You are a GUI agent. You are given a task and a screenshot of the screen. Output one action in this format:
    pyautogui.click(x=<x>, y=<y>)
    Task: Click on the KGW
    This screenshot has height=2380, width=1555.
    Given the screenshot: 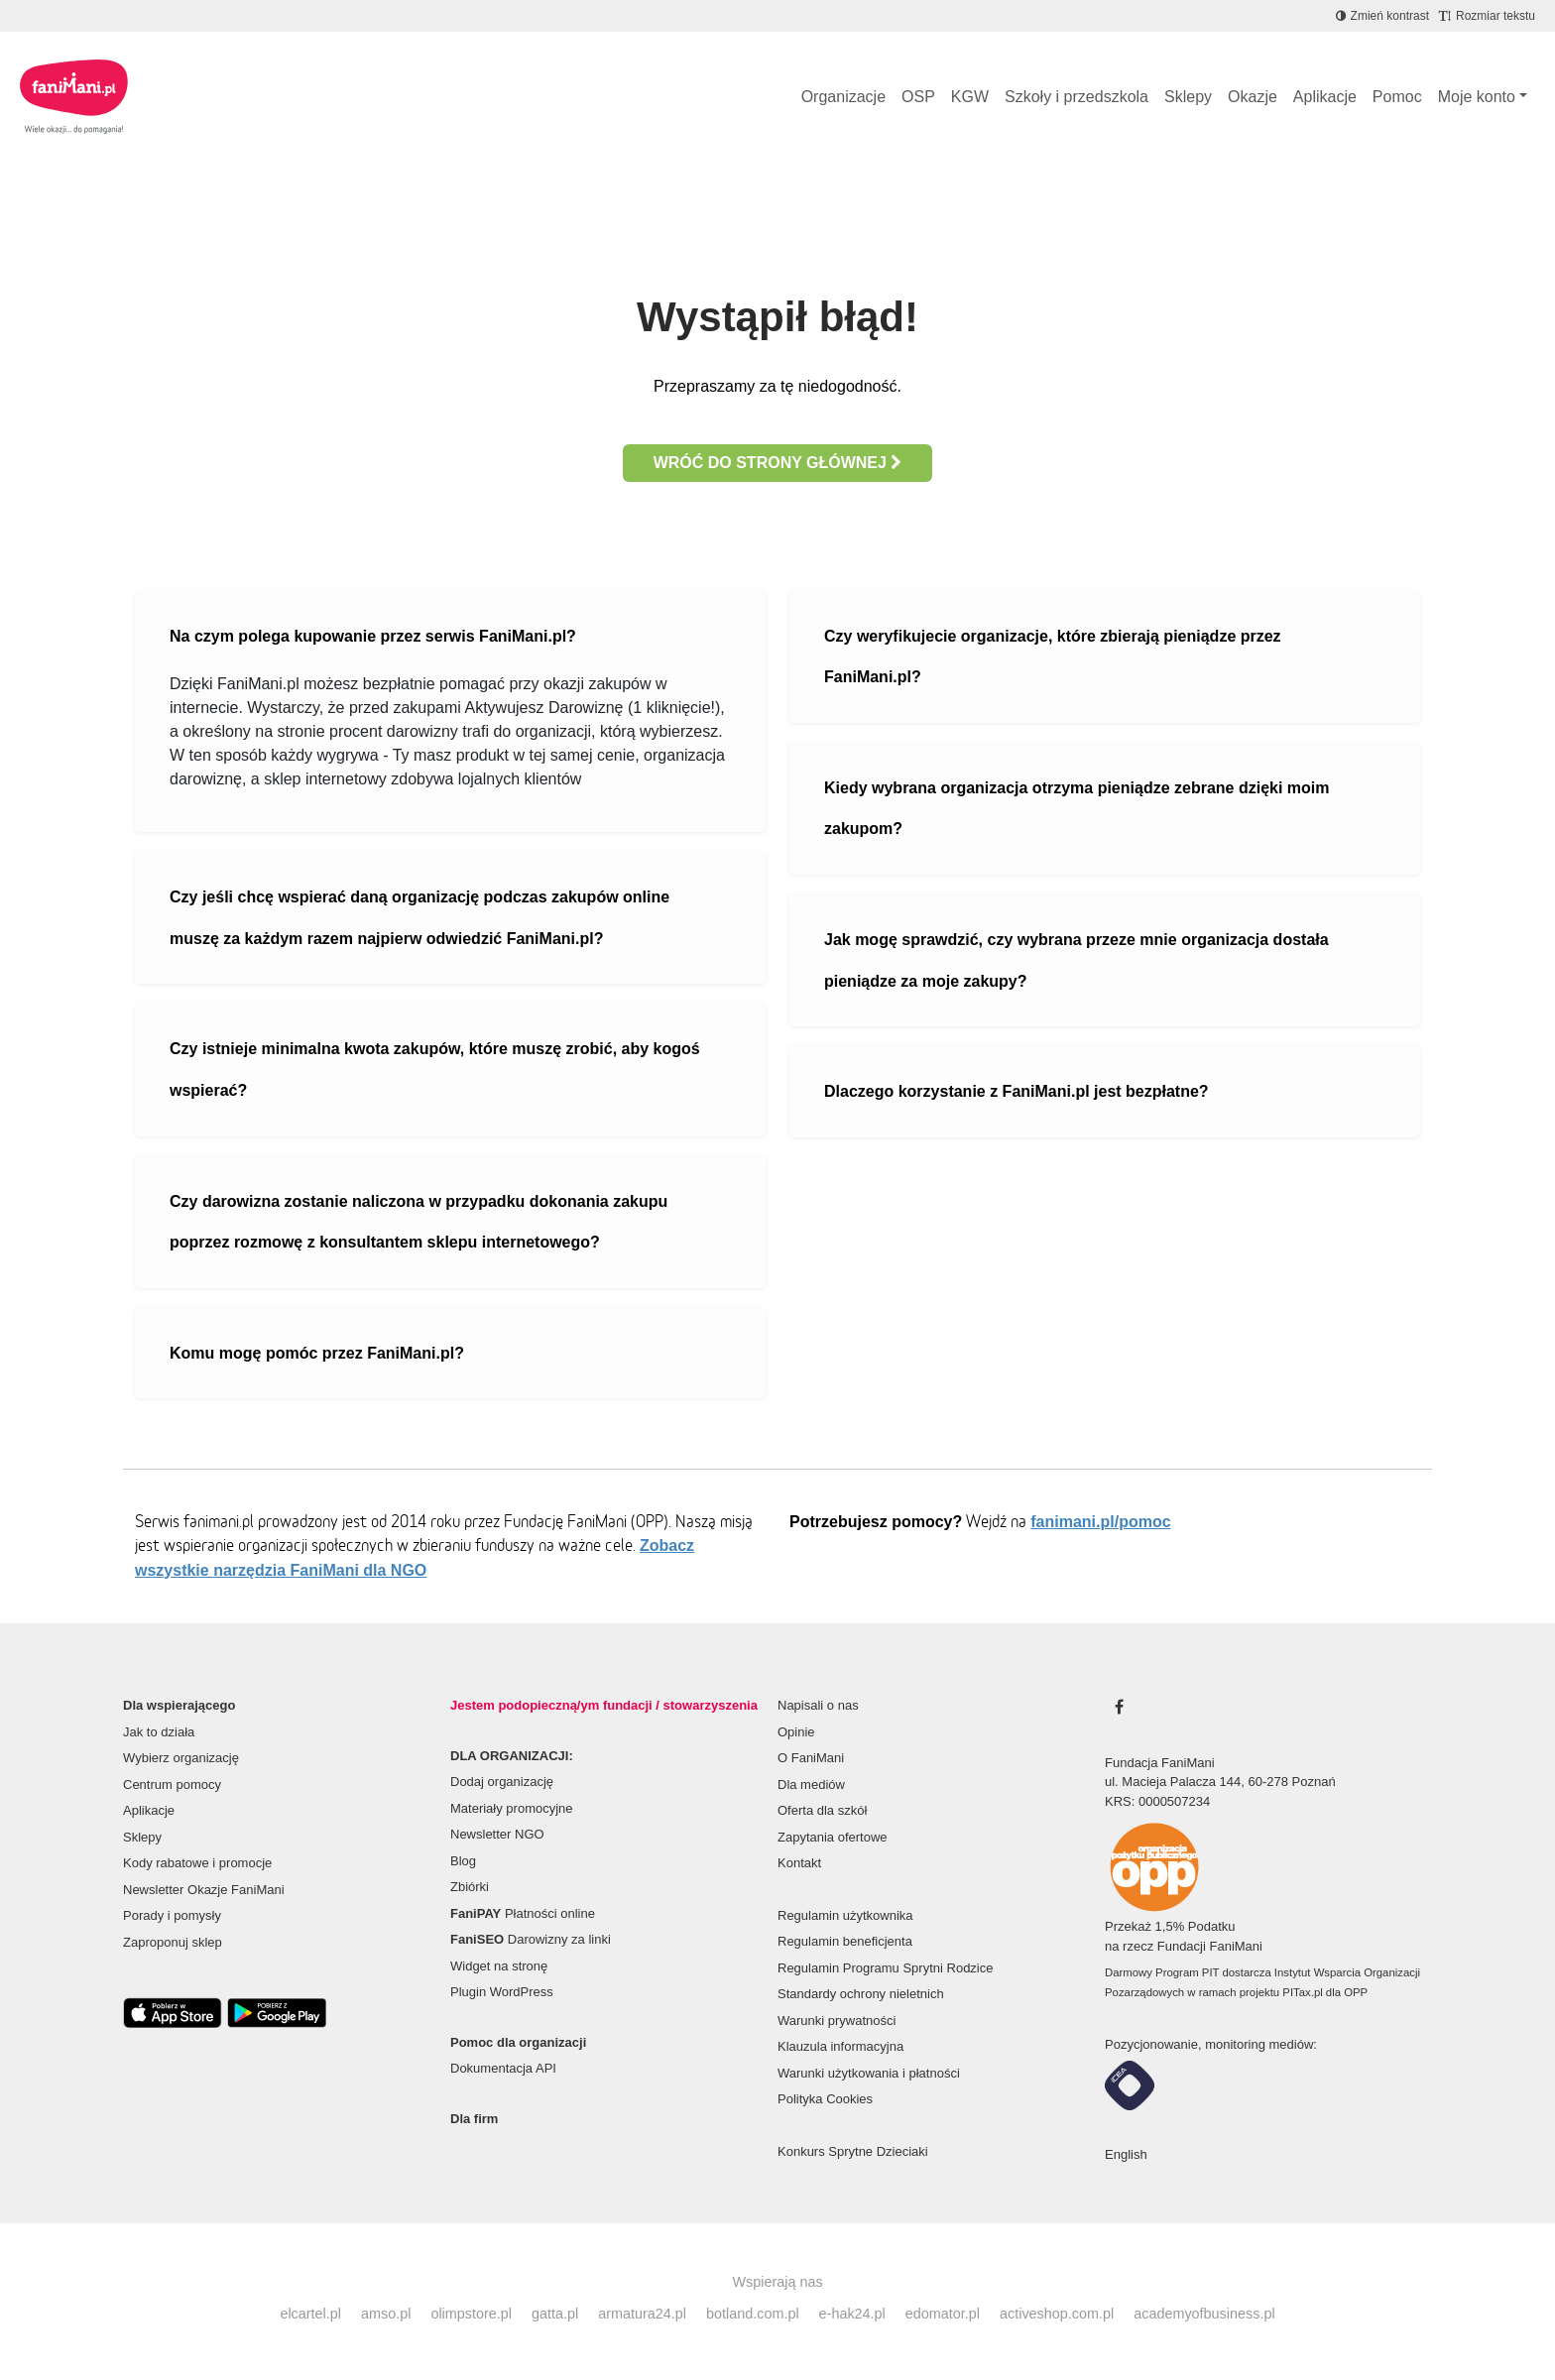 What is the action you would take?
    pyautogui.click(x=970, y=96)
    